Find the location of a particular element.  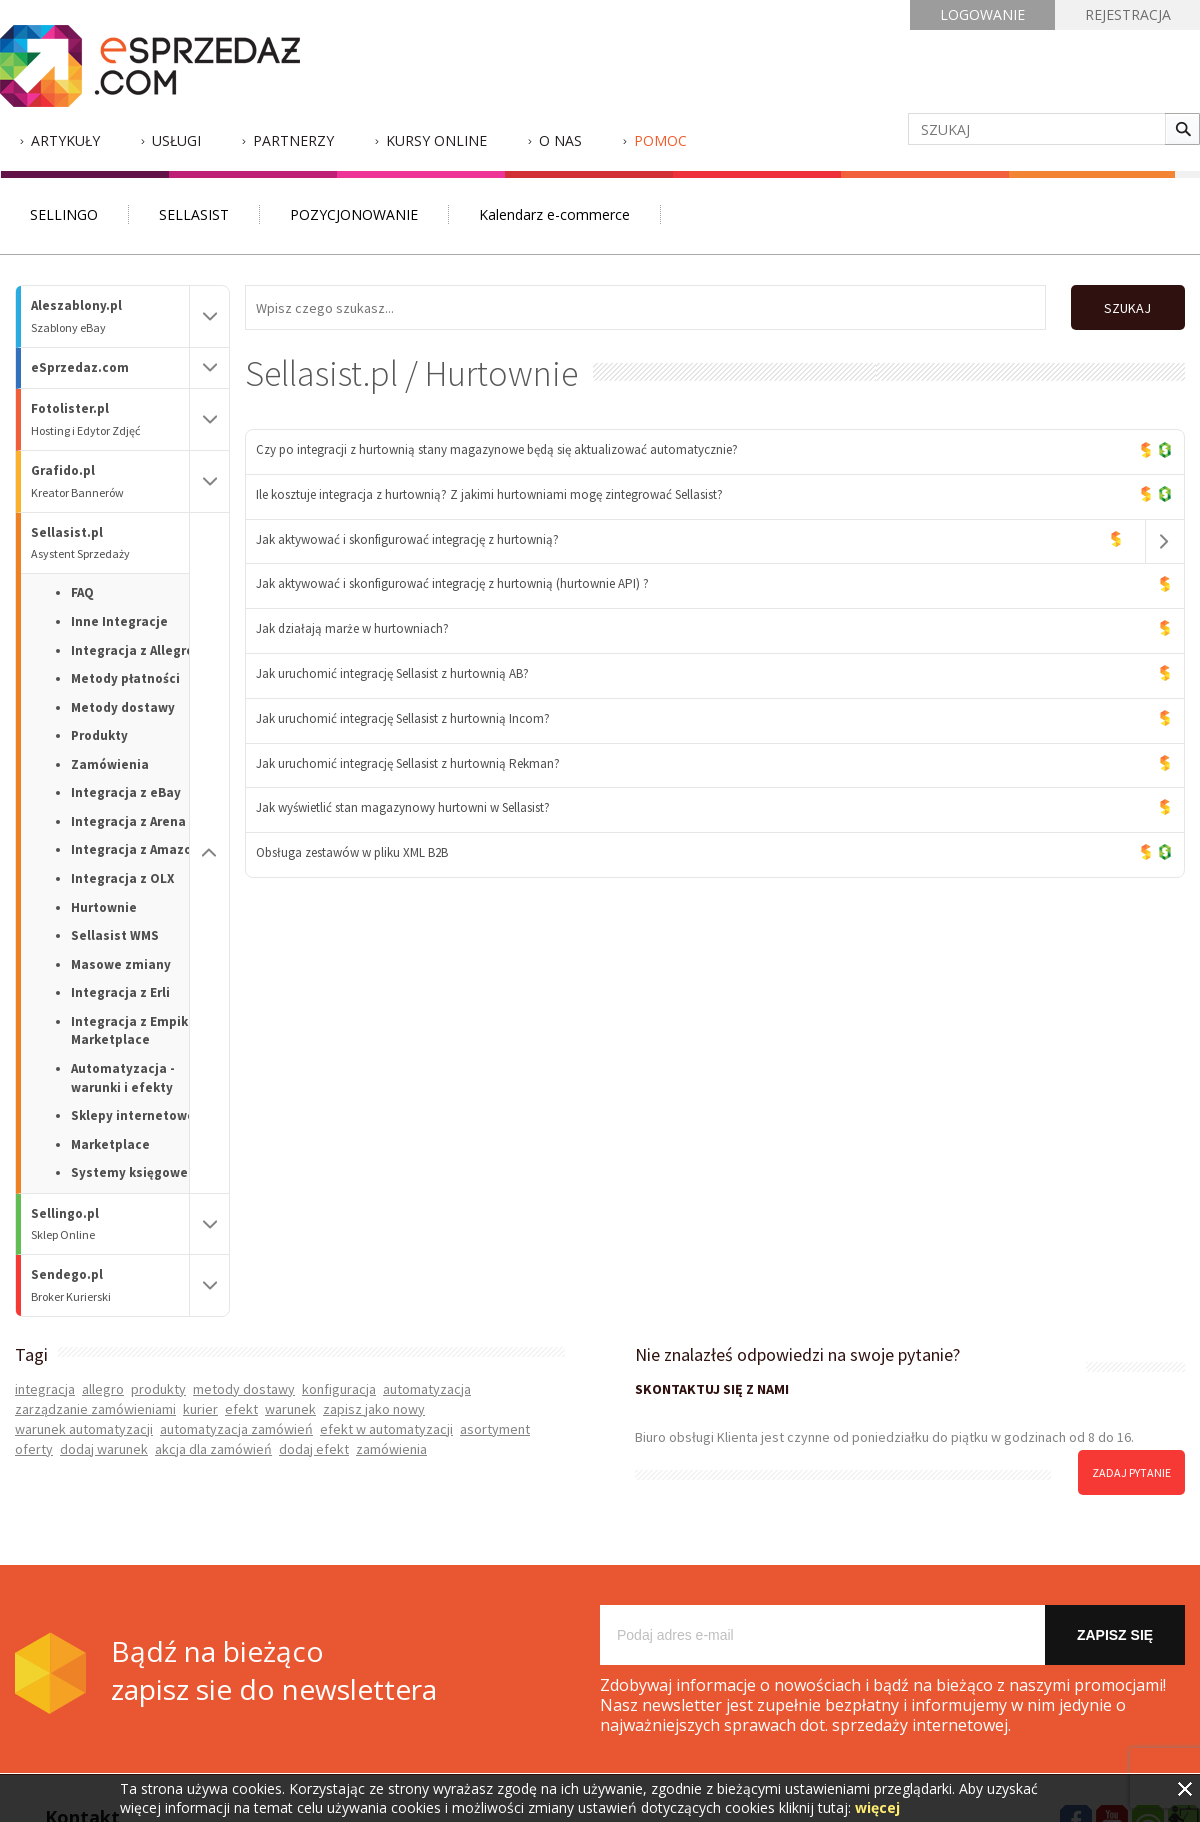

Masowe zmiany is located at coordinates (121, 964).